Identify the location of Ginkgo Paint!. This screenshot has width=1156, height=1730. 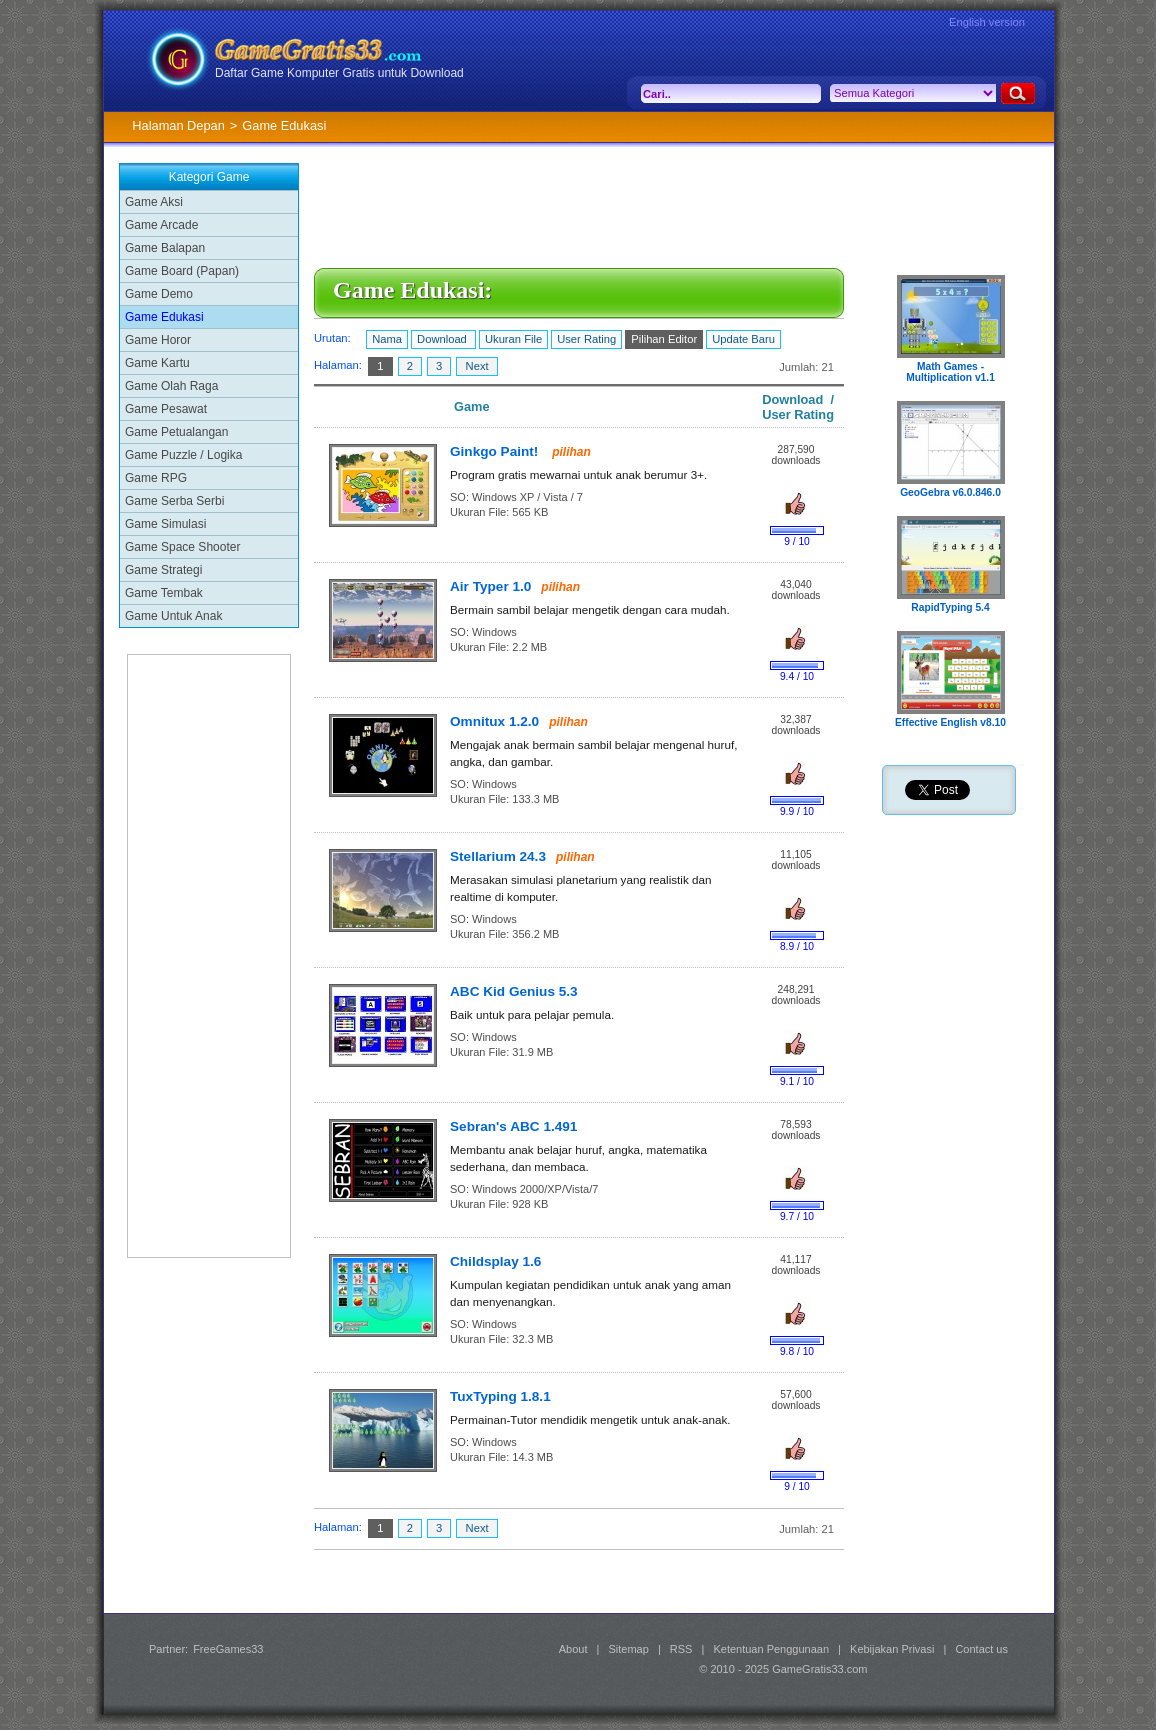
(496, 451).